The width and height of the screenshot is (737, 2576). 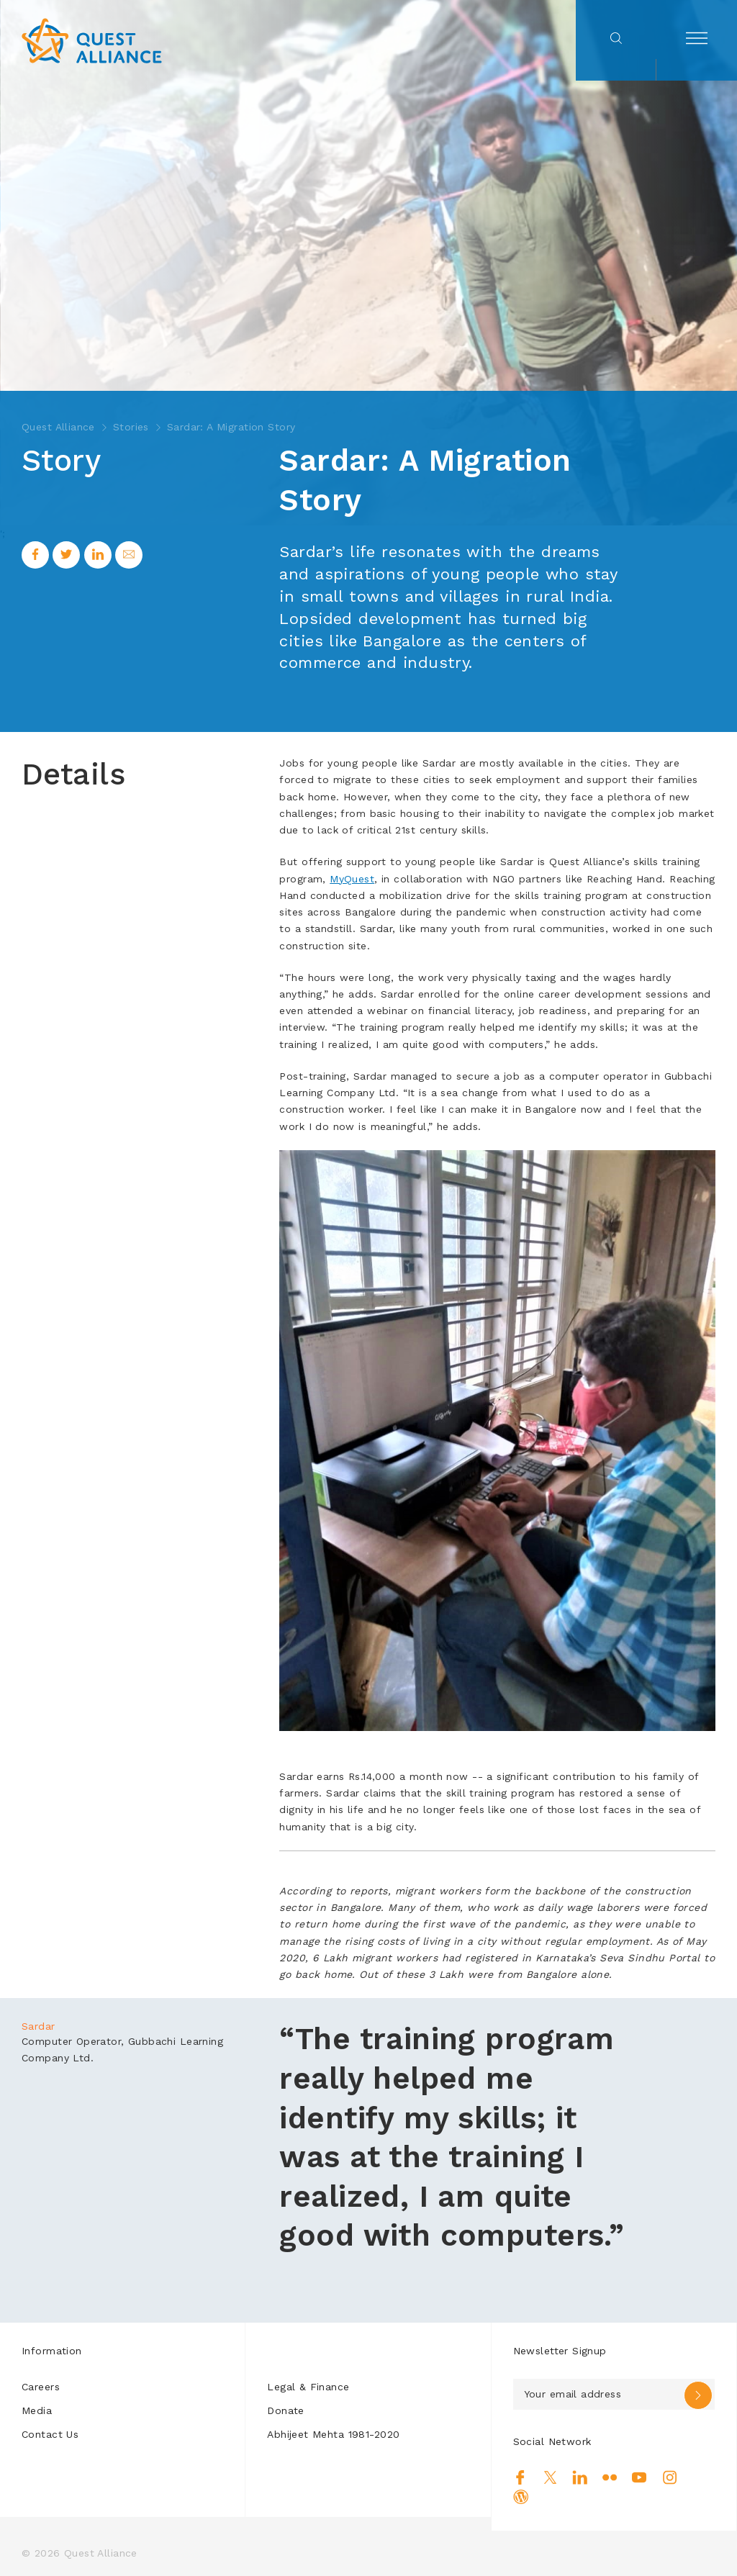 What do you see at coordinates (131, 427) in the screenshot?
I see `Stories` at bounding box center [131, 427].